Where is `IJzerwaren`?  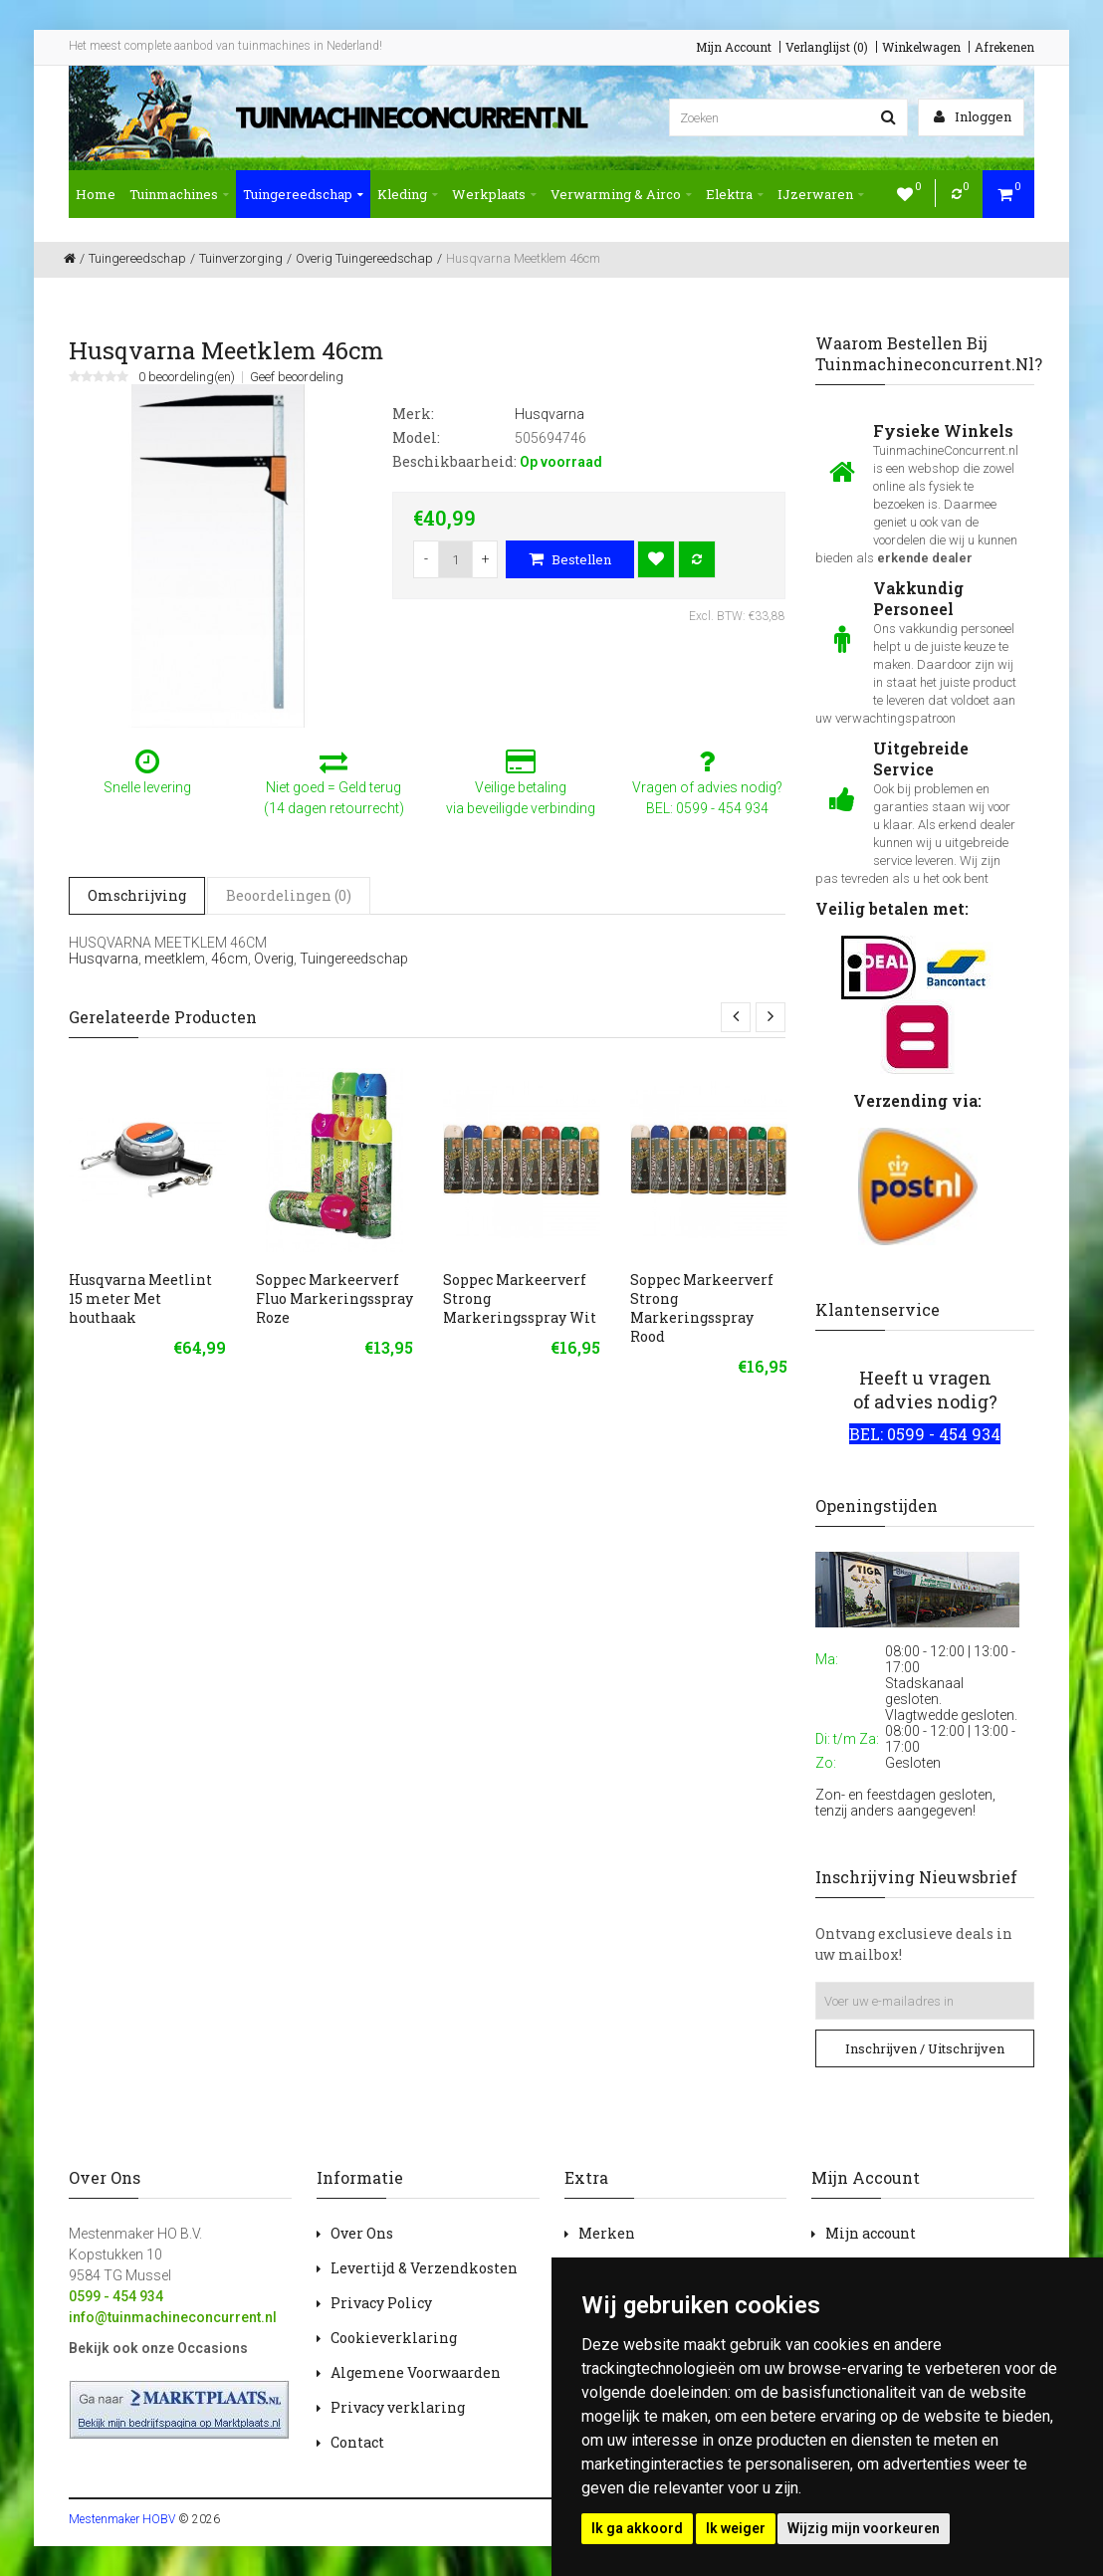
IJzerwaren is located at coordinates (820, 194).